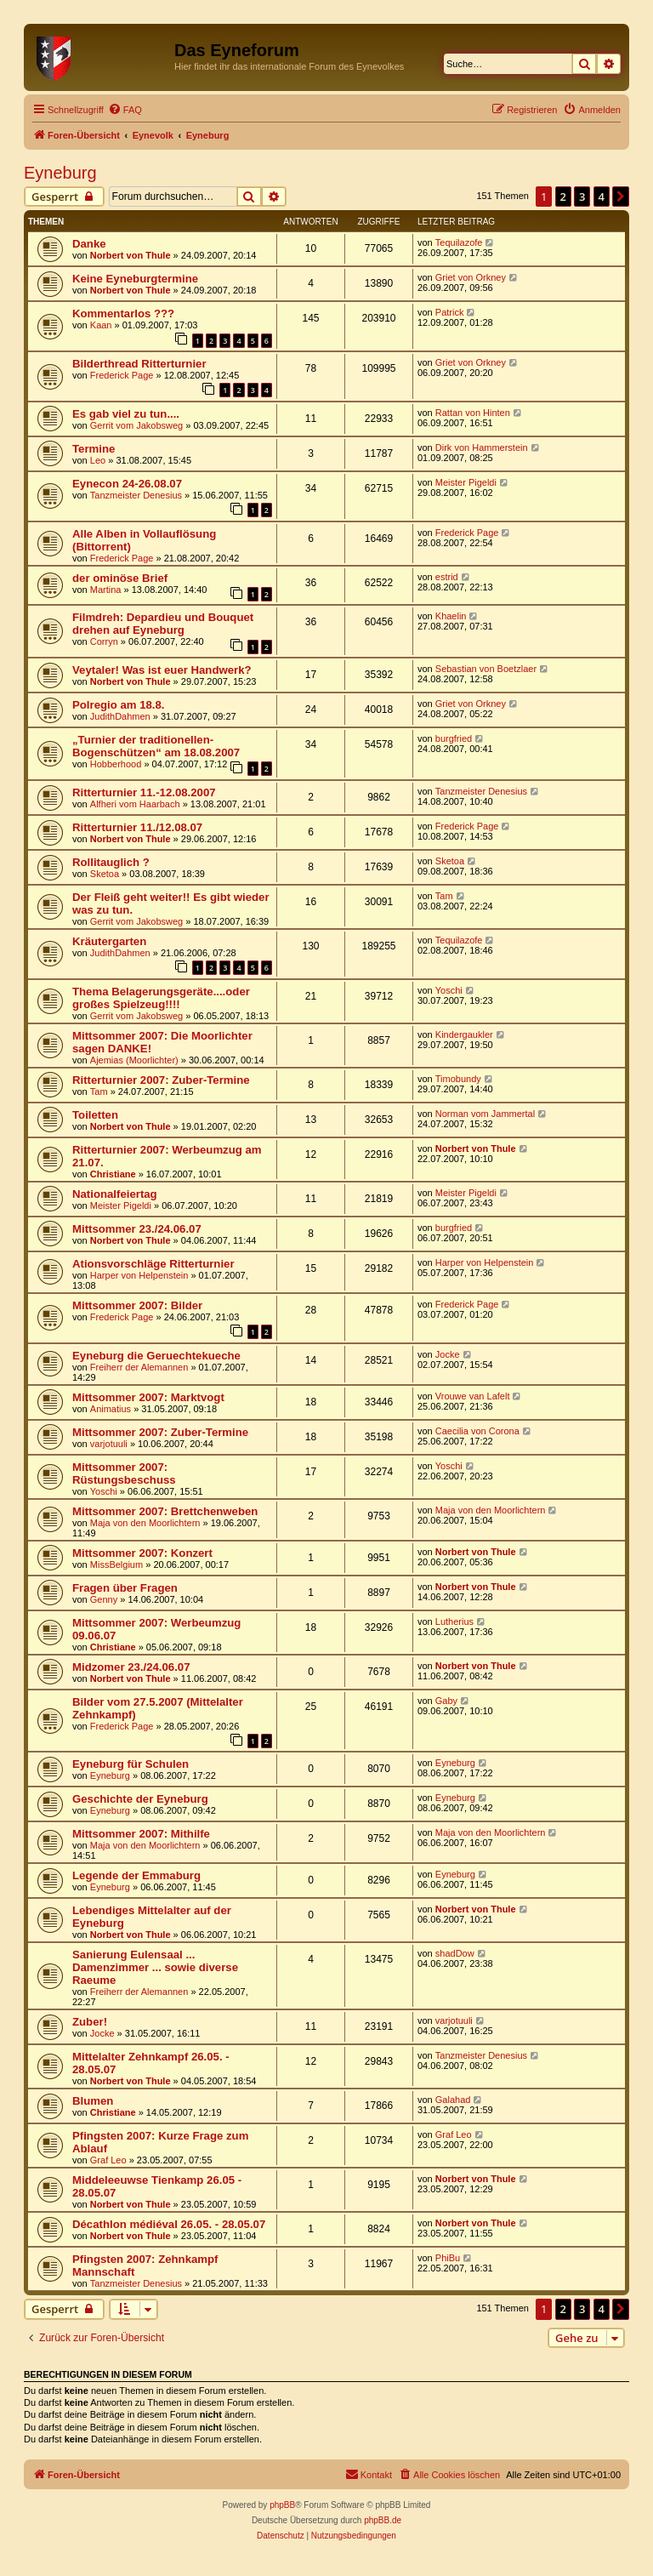 Image resolution: width=653 pixels, height=2576 pixels. Describe the element at coordinates (95, 1114) in the screenshot. I see `Toiletten` at that location.